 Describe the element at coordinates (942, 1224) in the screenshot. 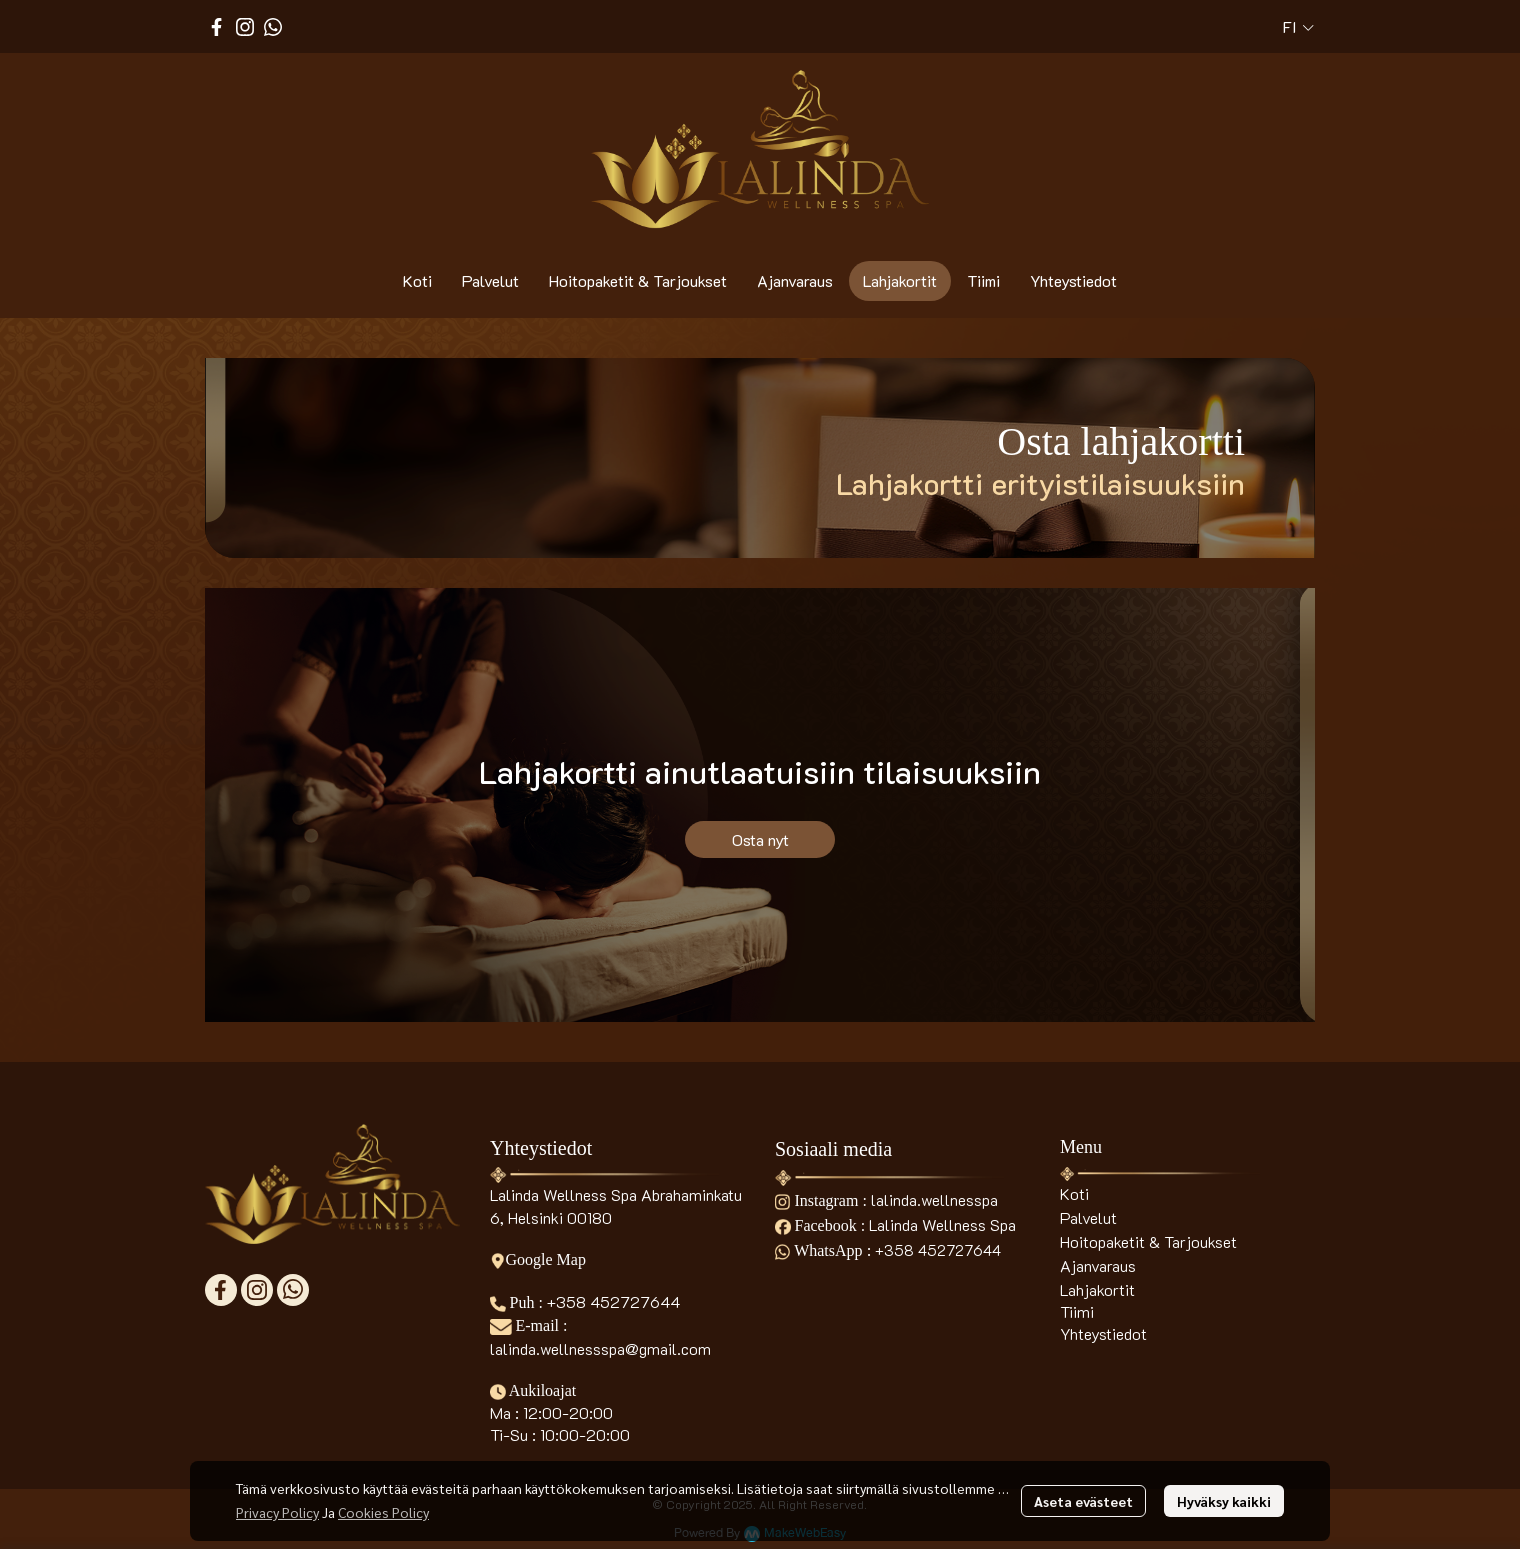

I see `Lalinda Wellness Spa` at that location.